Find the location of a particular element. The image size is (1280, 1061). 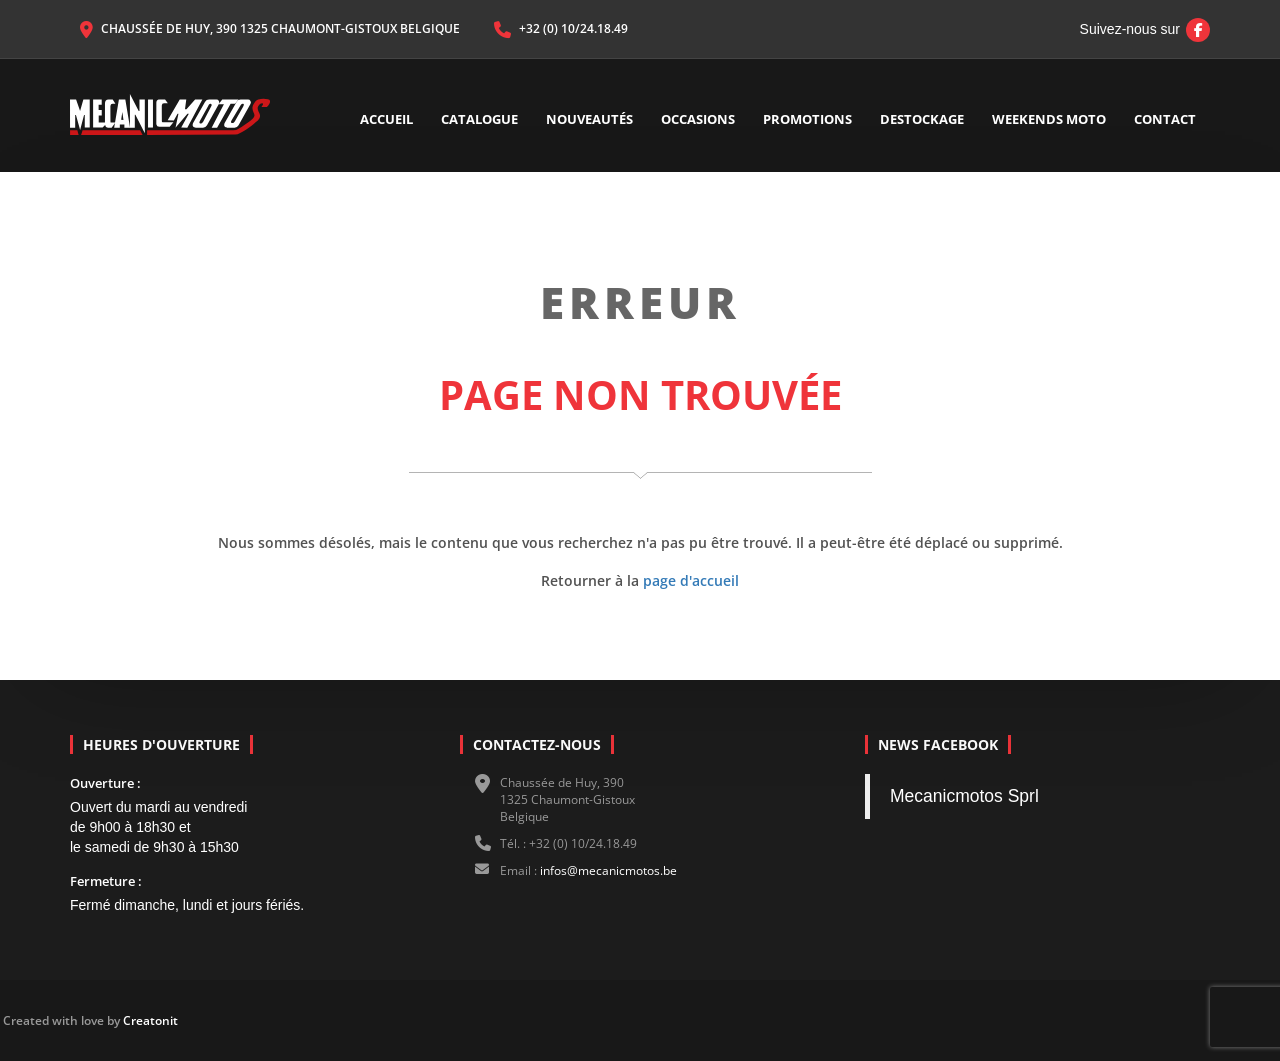

Creatonit is located at coordinates (42, 1020).